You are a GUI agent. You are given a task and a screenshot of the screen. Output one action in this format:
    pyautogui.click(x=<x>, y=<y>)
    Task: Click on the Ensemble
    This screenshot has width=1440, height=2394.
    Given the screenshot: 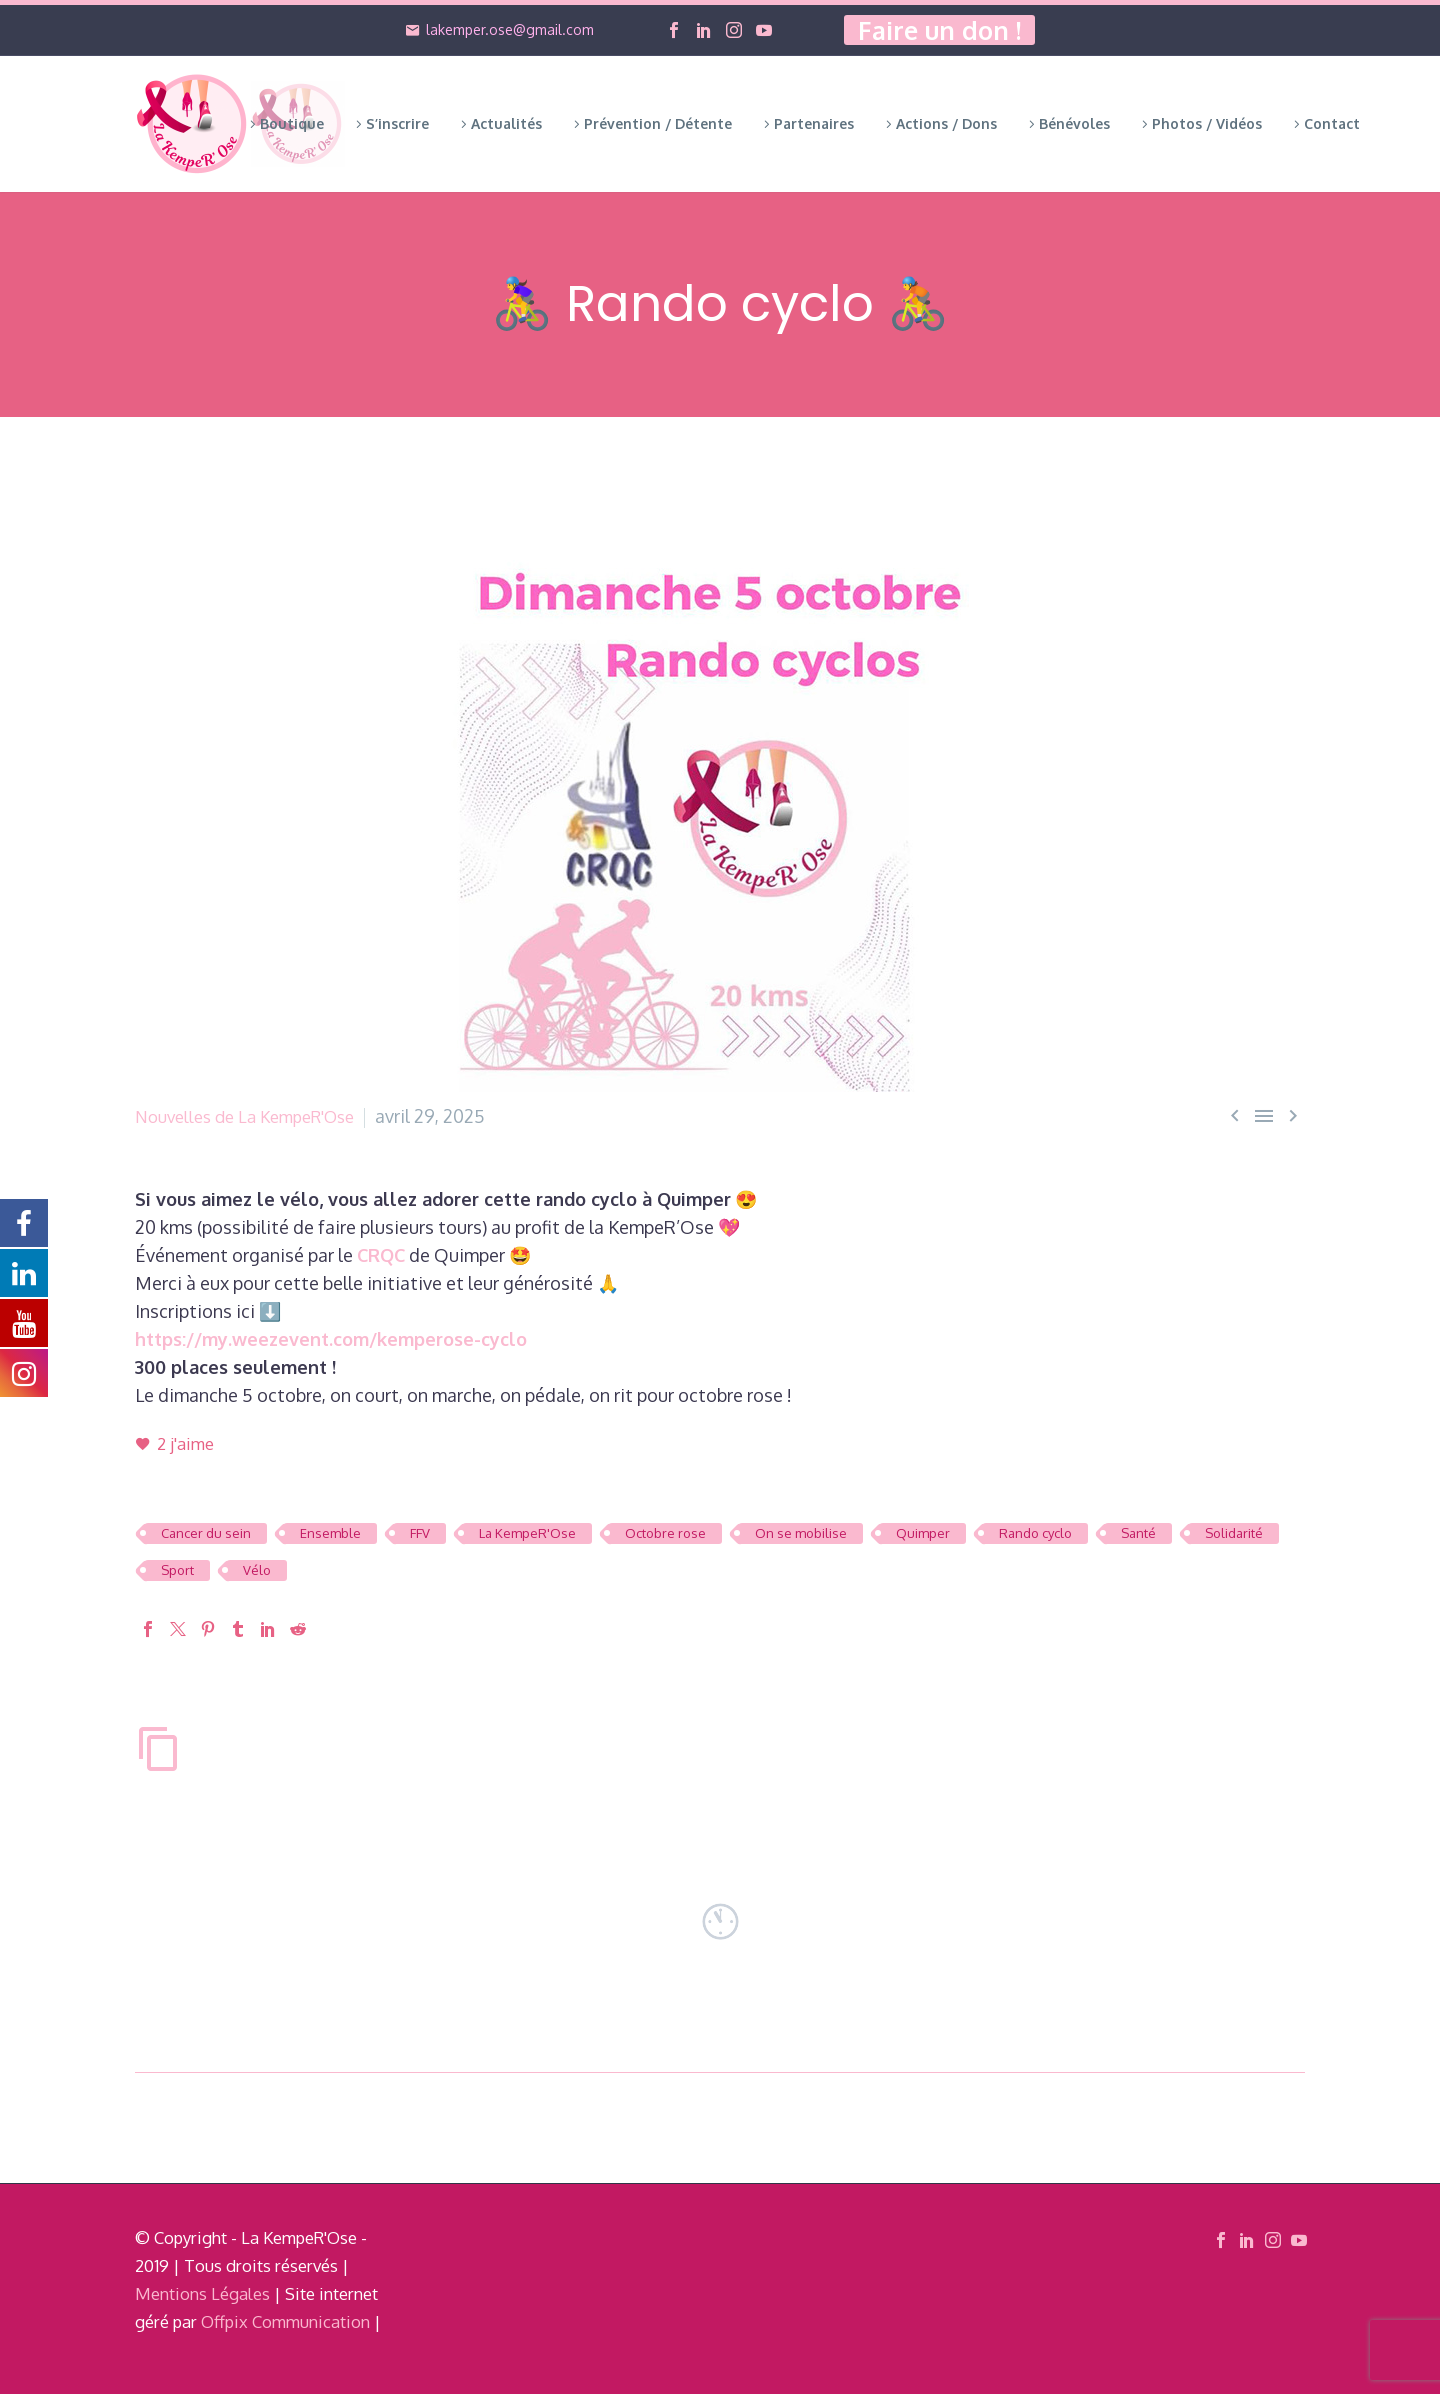 What is the action you would take?
    pyautogui.click(x=330, y=1533)
    